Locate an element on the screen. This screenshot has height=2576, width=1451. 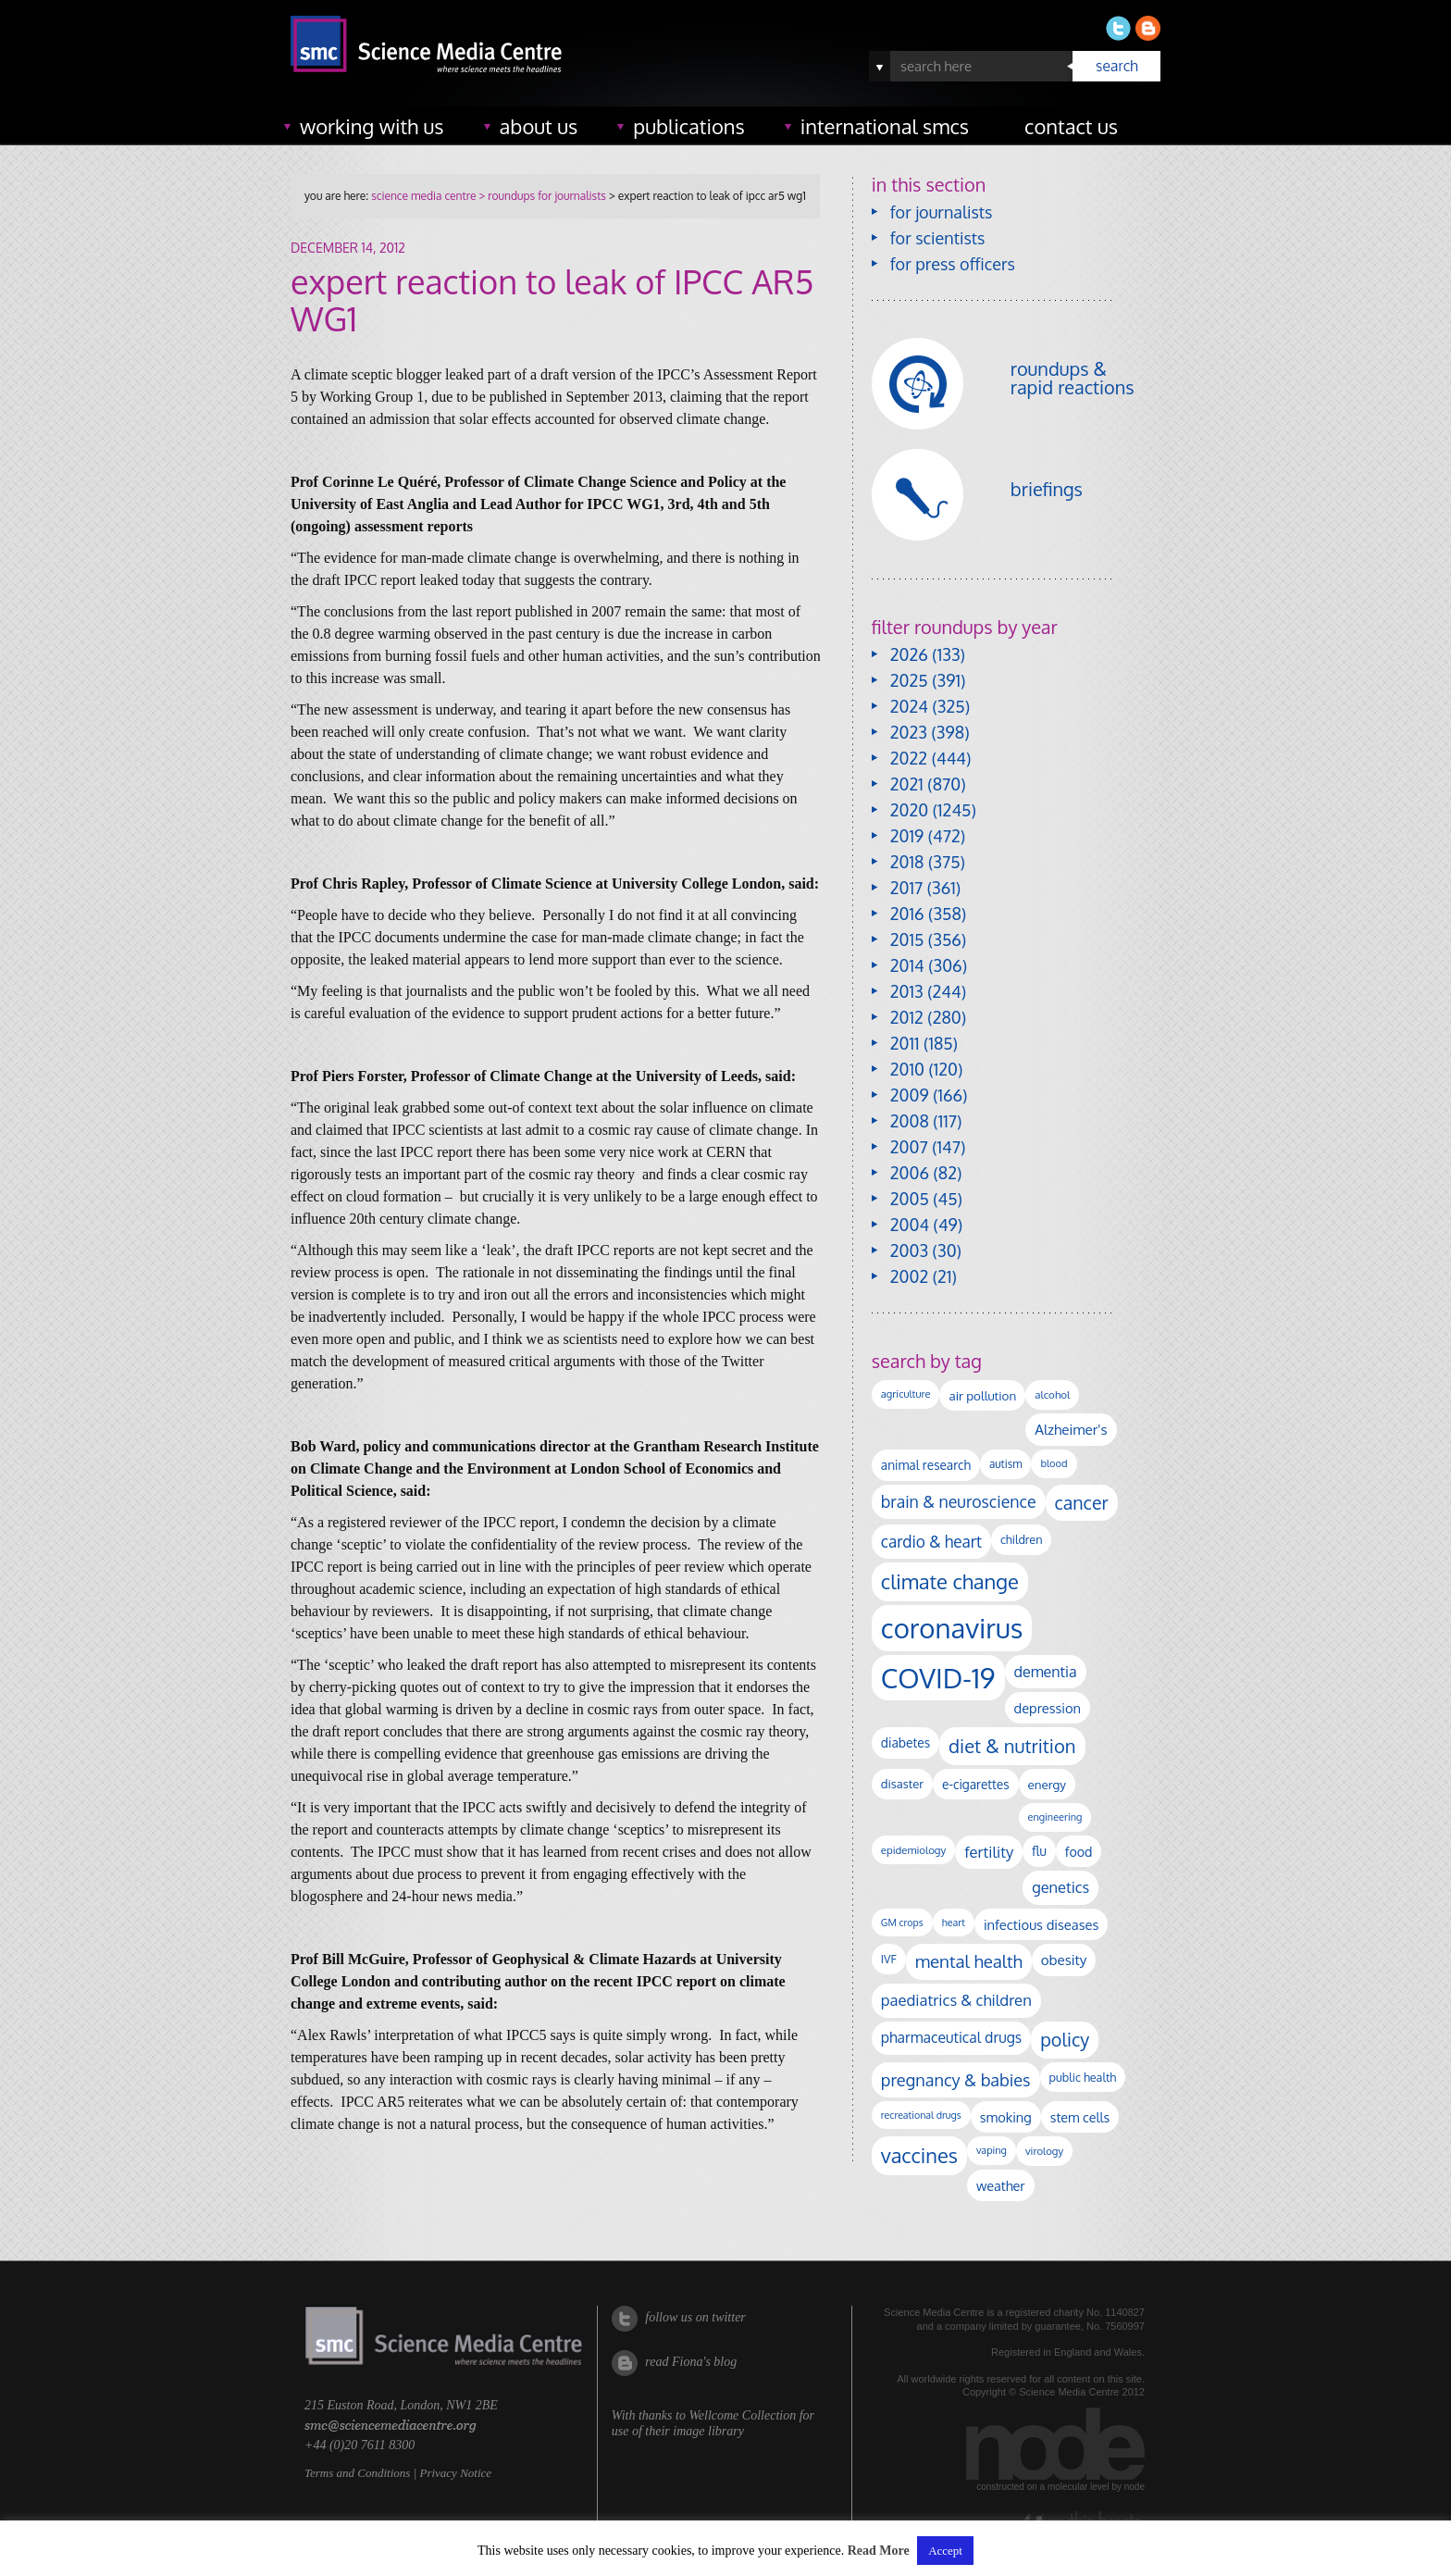
international SMCs is located at coordinates (884, 126).